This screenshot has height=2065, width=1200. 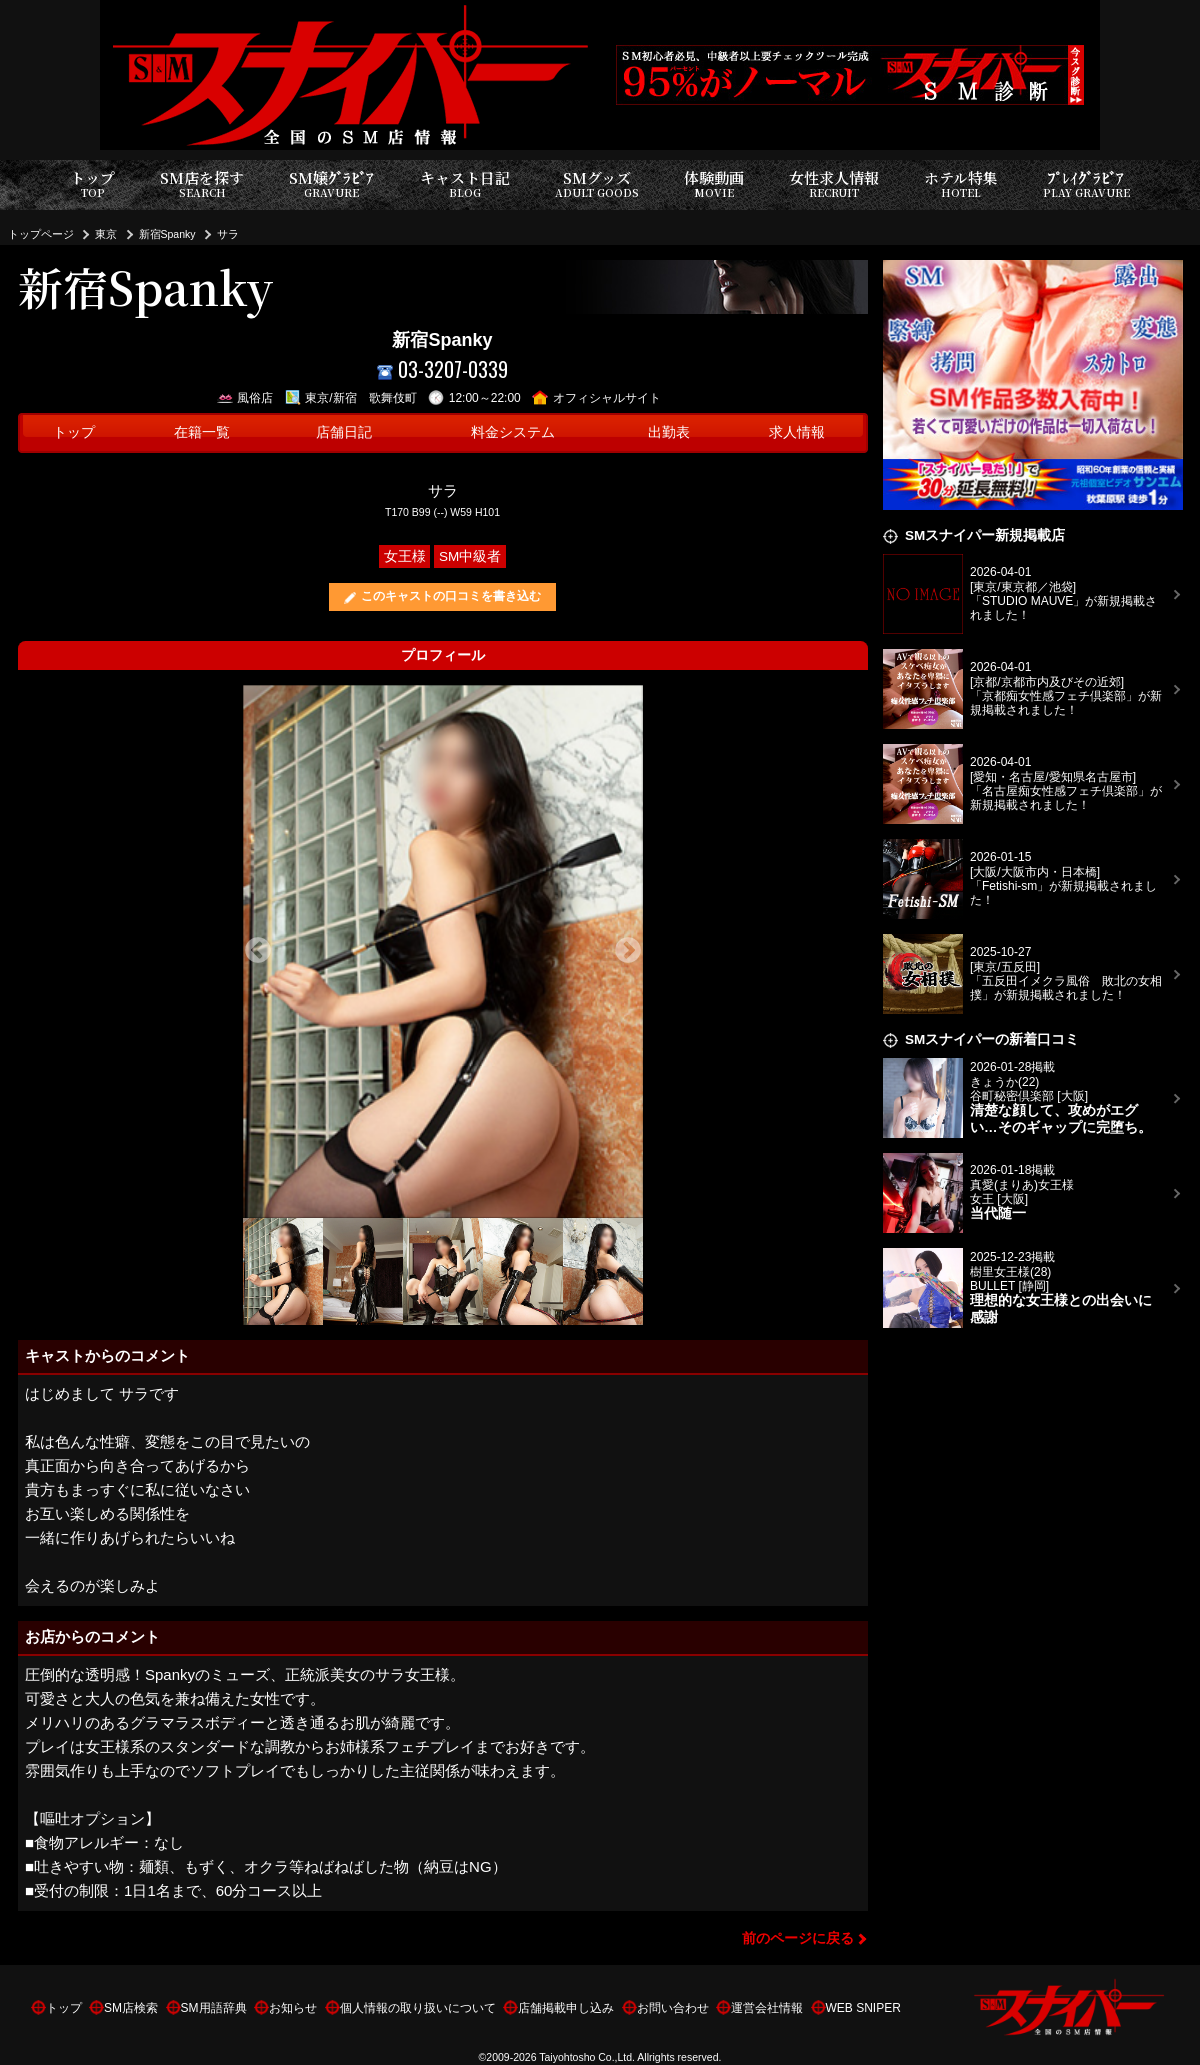 What do you see at coordinates (798, 1938) in the screenshot?
I see `前のページに戻る` at bounding box center [798, 1938].